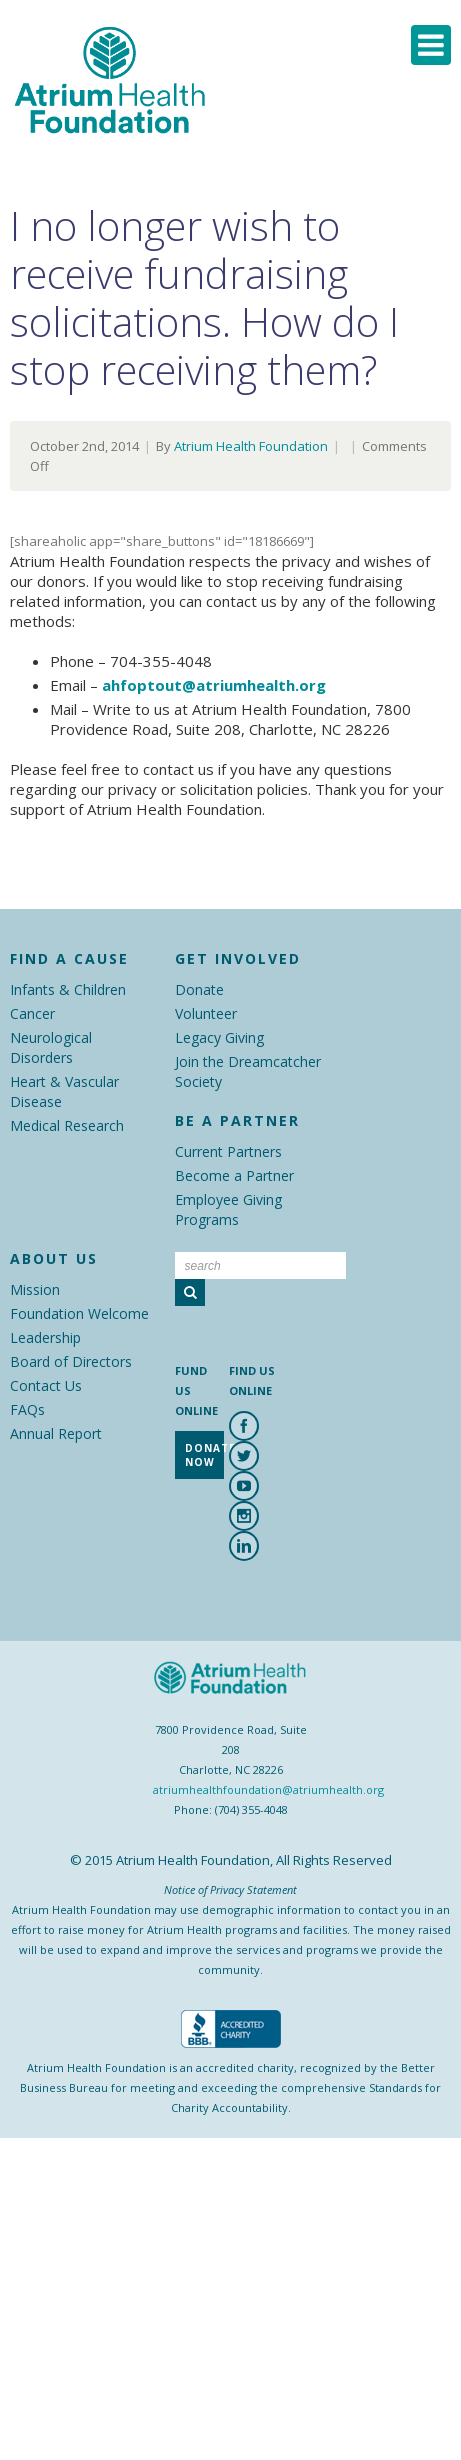 The width and height of the screenshot is (461, 2460). Describe the element at coordinates (214, 685) in the screenshot. I see `ahfoptout@atriumhealth.org` at that location.